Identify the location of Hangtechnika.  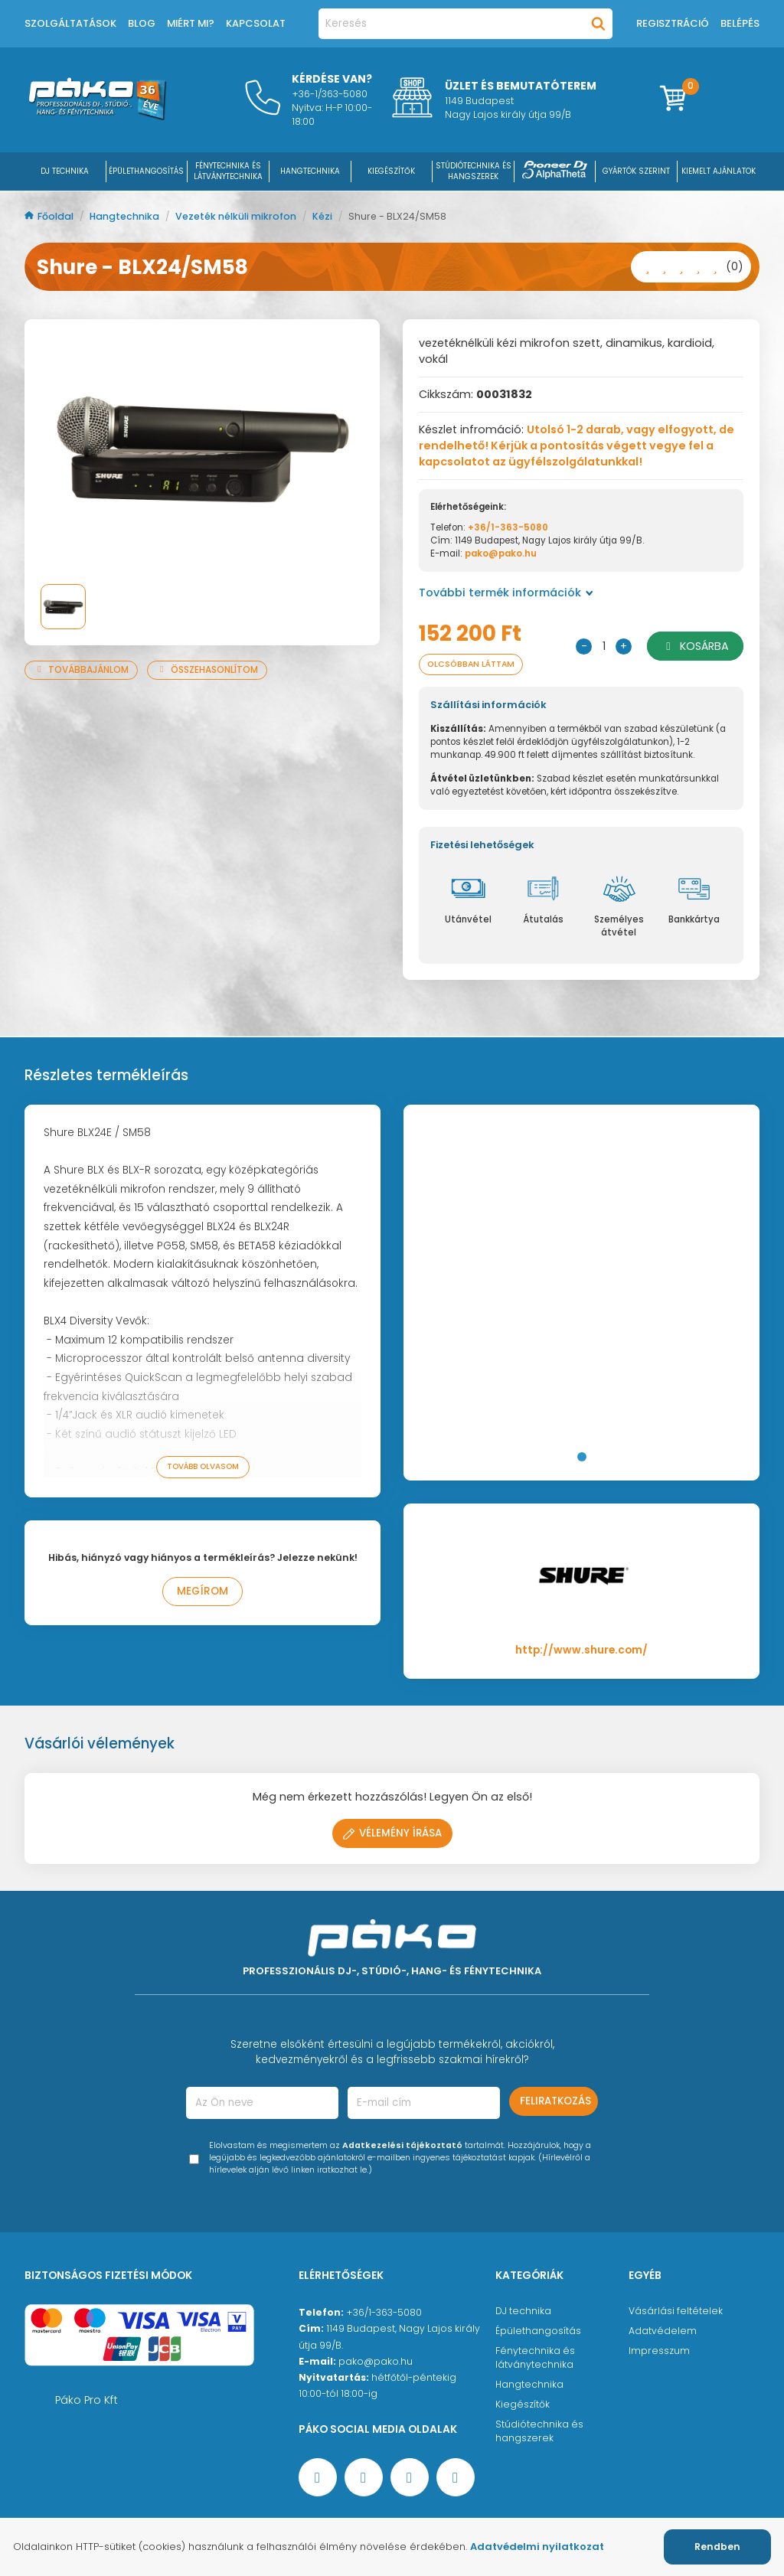
(126, 216).